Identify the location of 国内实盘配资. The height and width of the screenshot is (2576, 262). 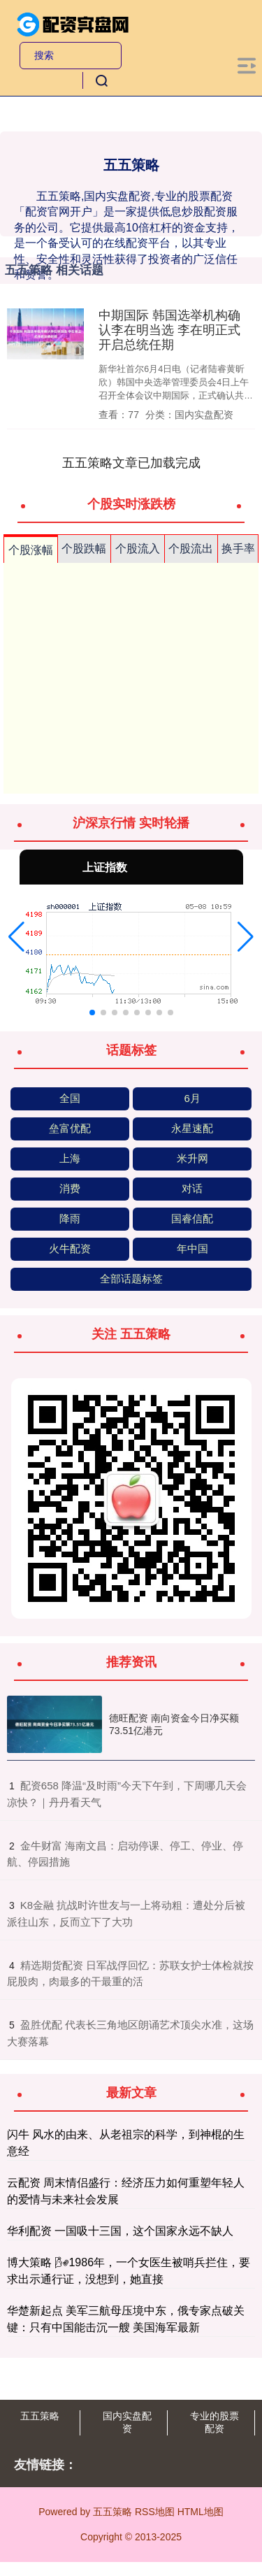
(127, 2422).